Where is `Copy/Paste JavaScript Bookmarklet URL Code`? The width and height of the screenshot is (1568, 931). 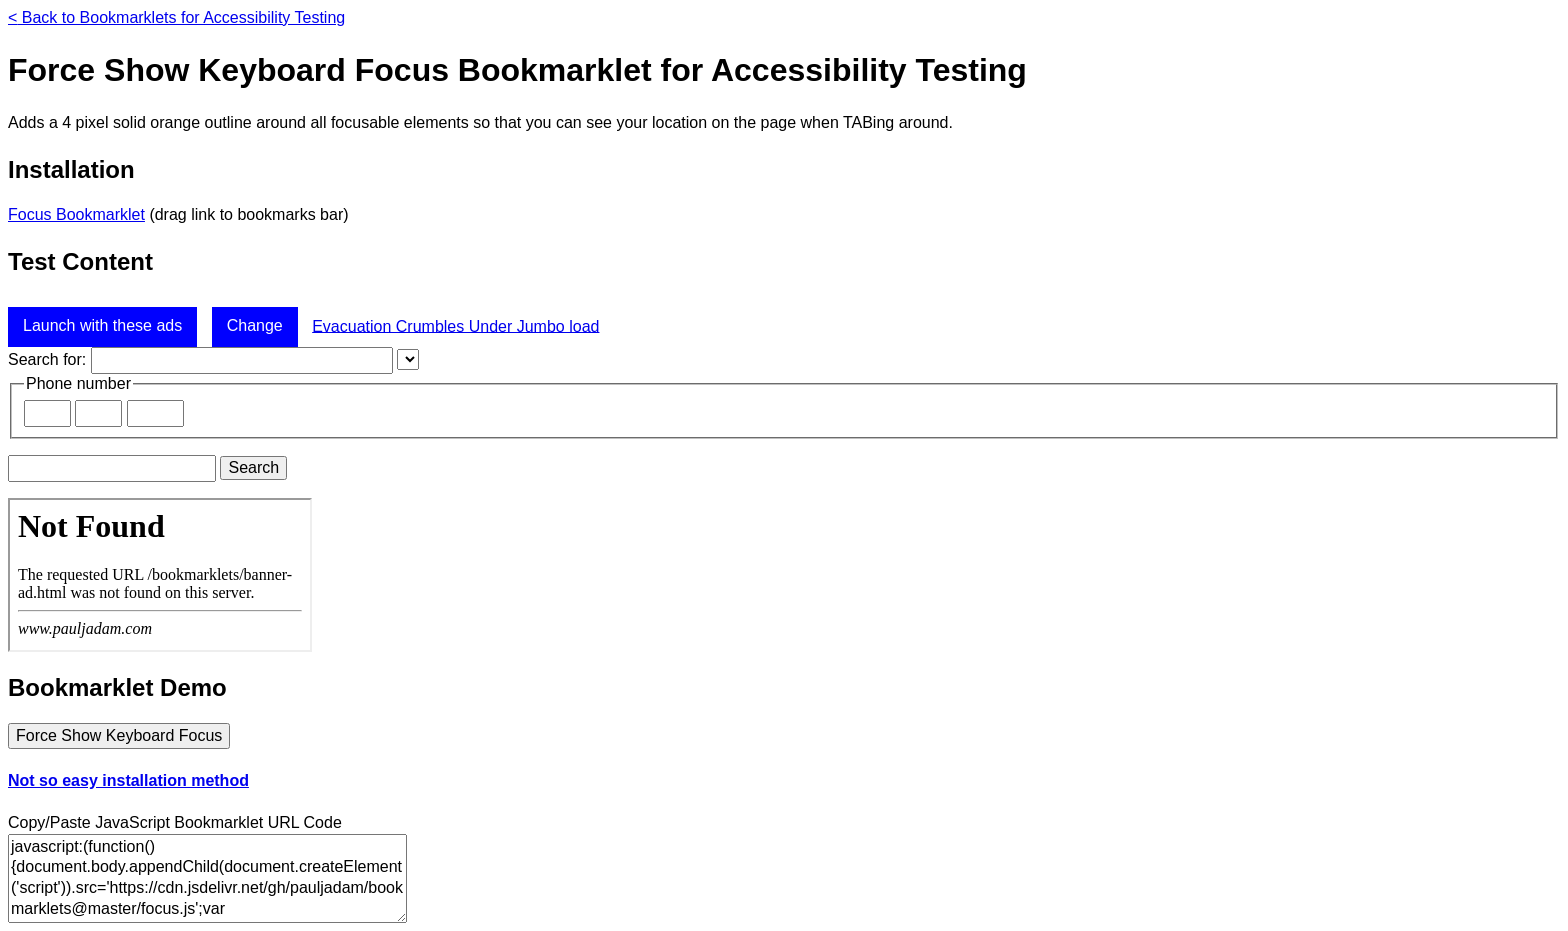 Copy/Paste JavaScript Bookmarklet URL Code is located at coordinates (175, 822).